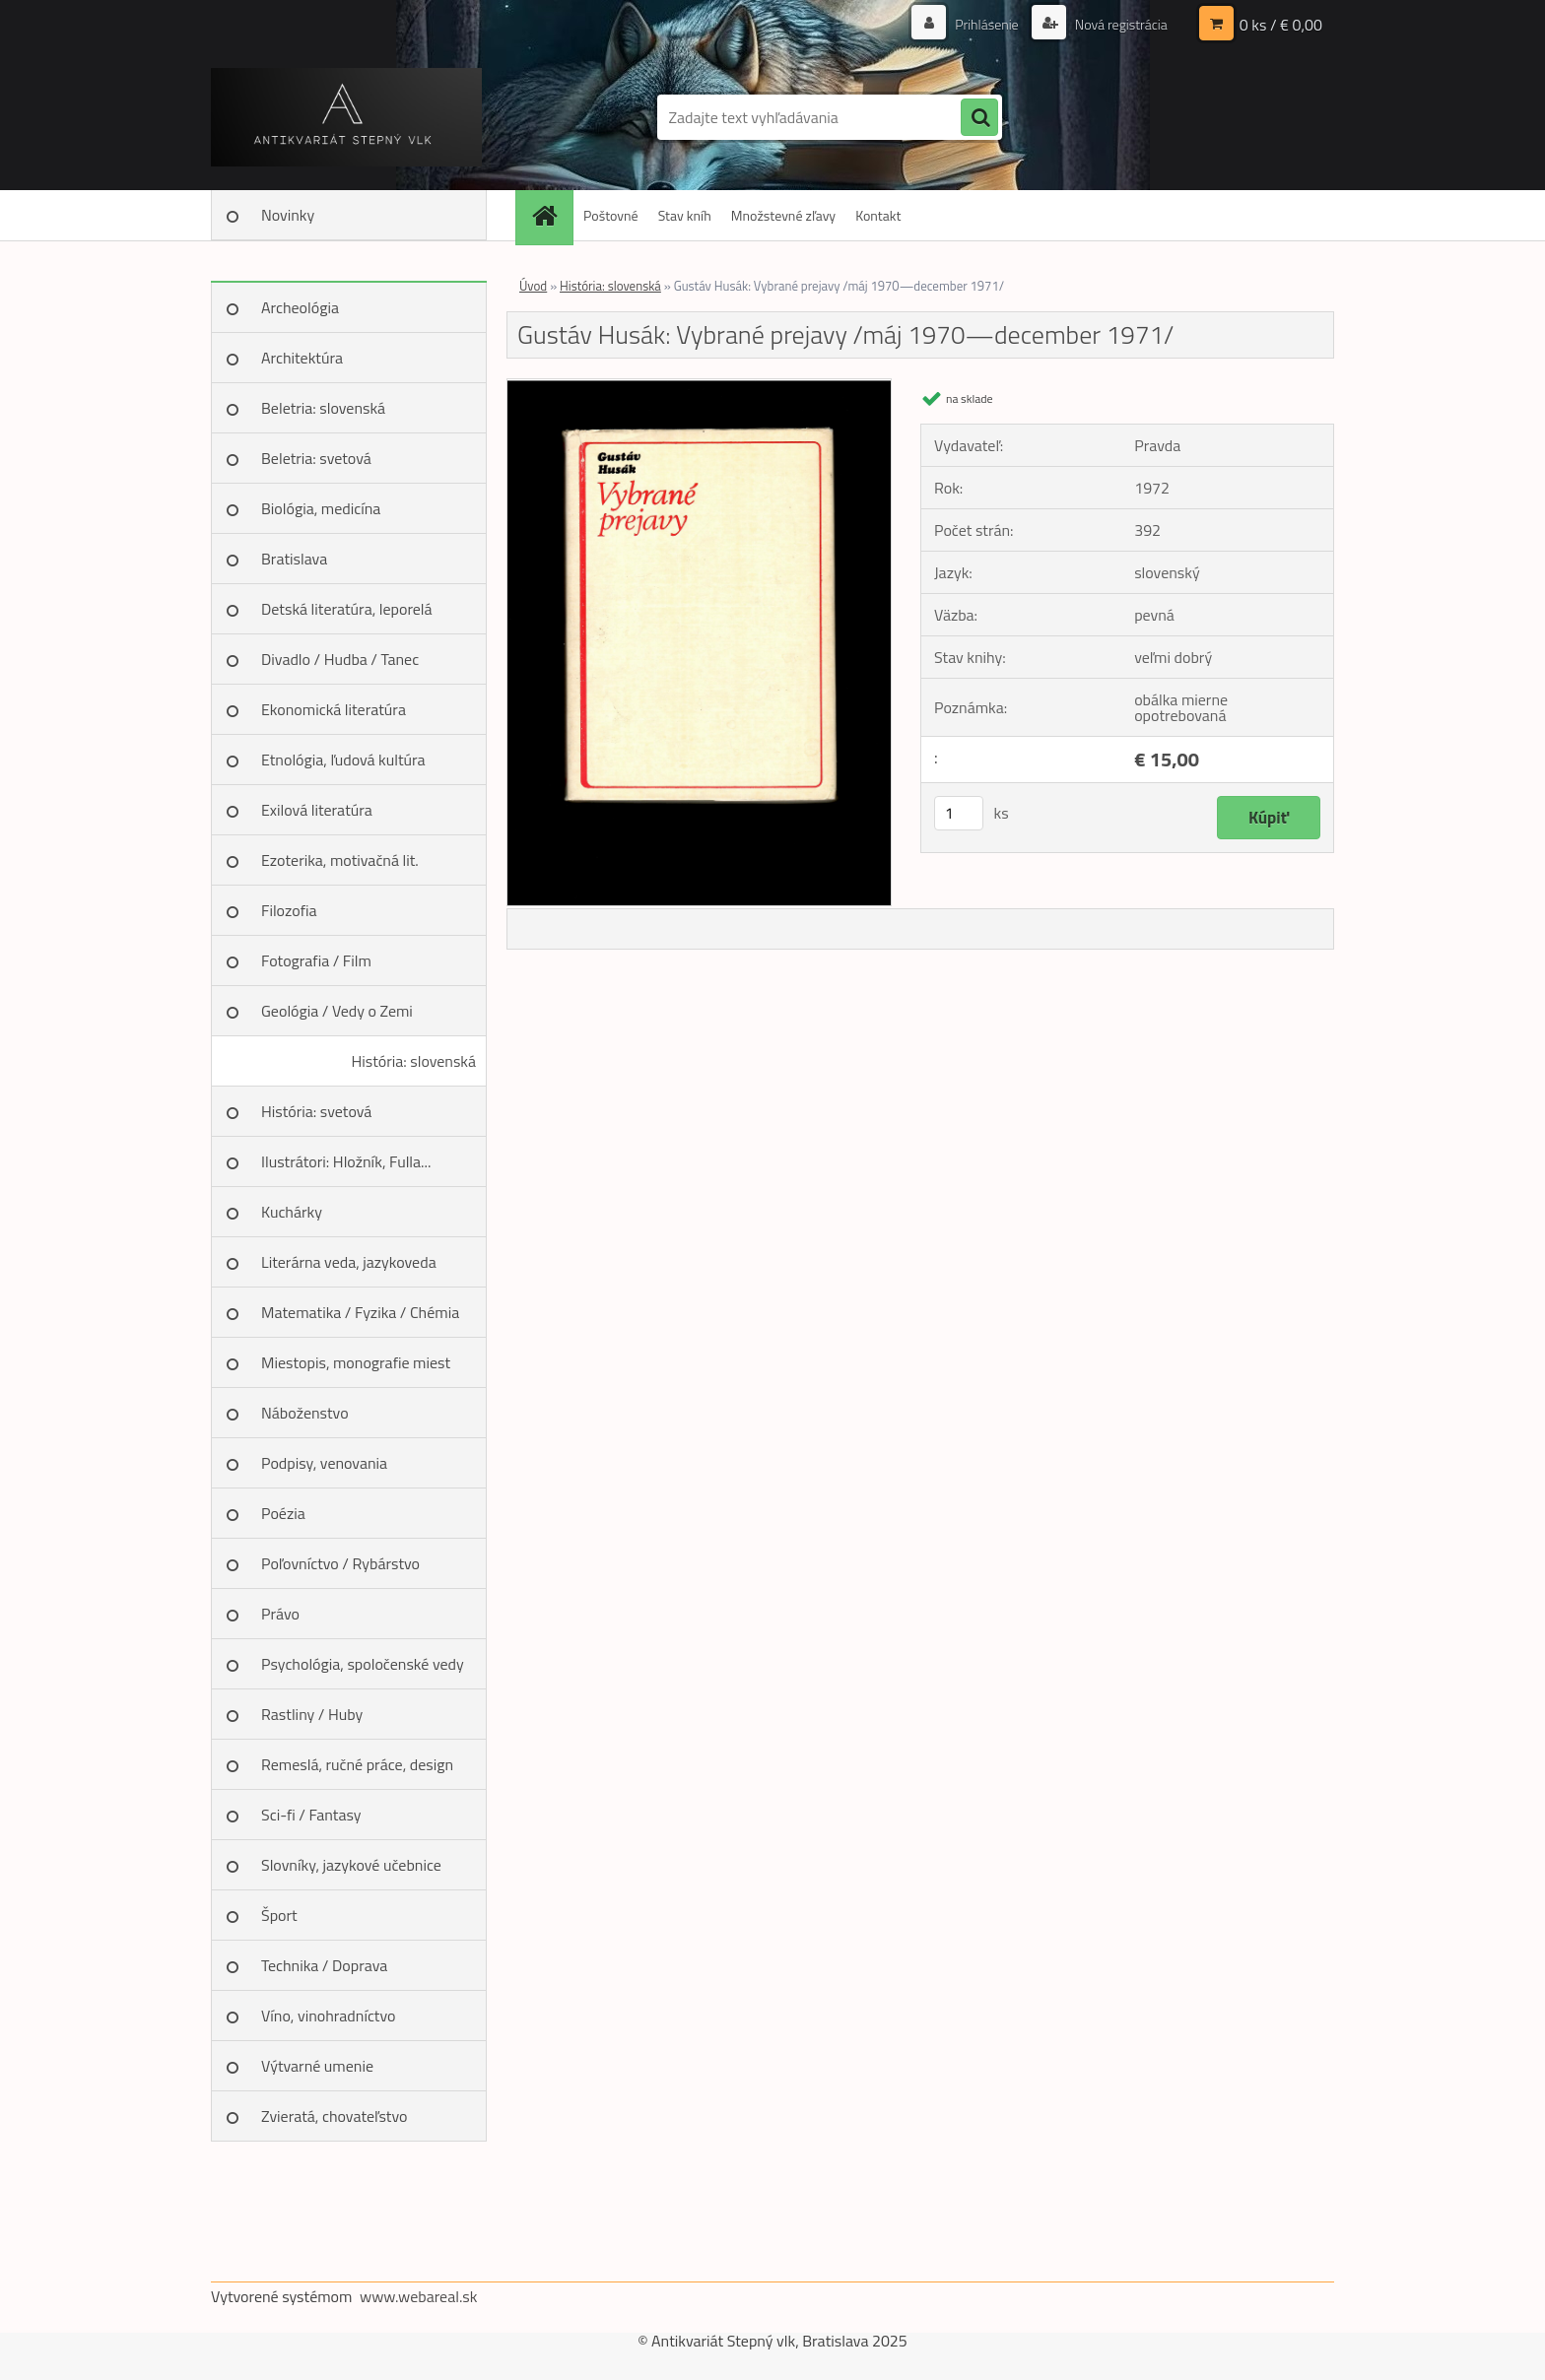  I want to click on www.webareal.sk, so click(419, 2296).